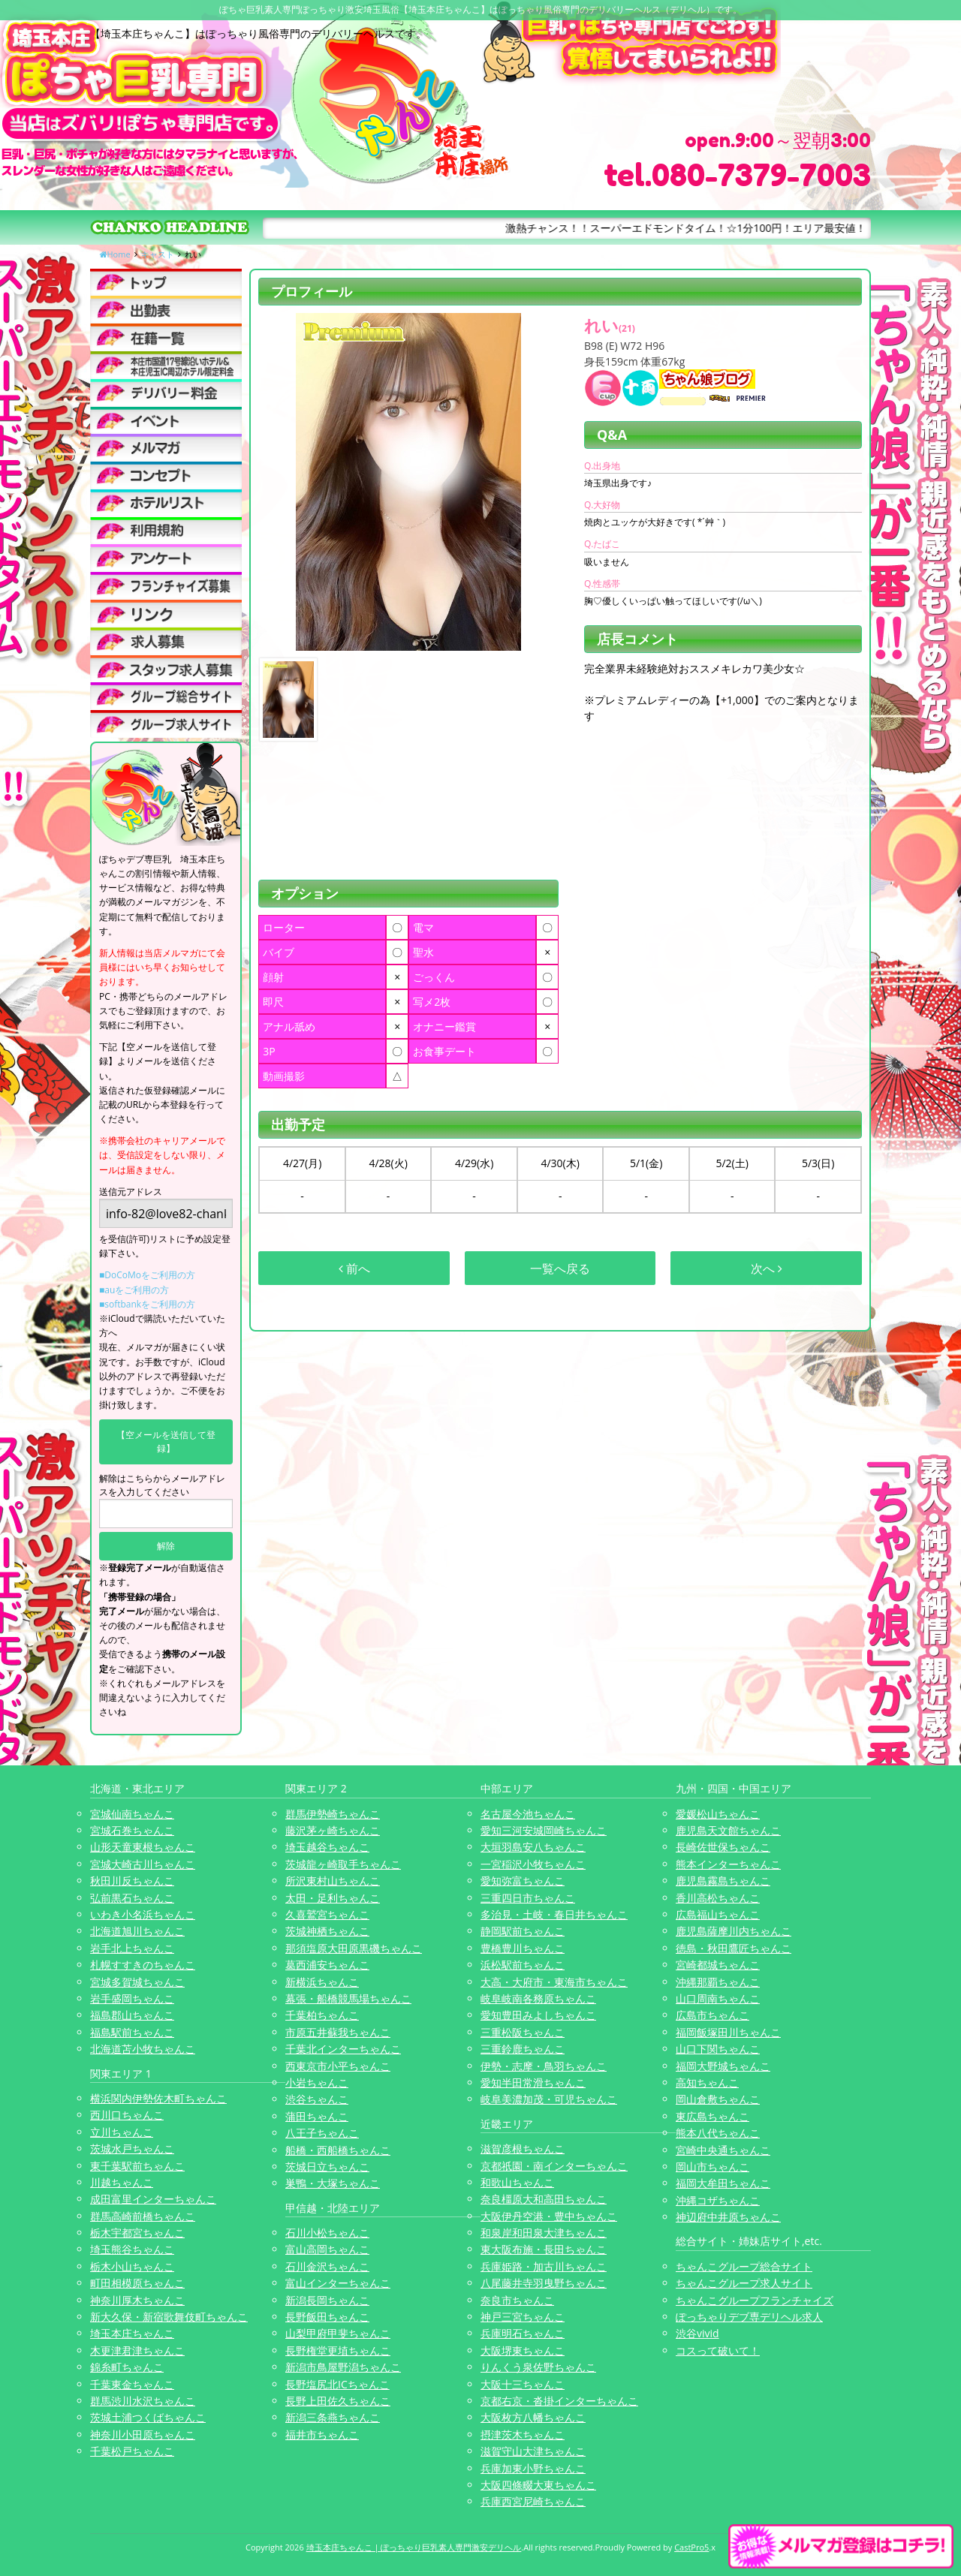  What do you see at coordinates (723, 2066) in the screenshot?
I see `福岡大野城ちゃんこ` at bounding box center [723, 2066].